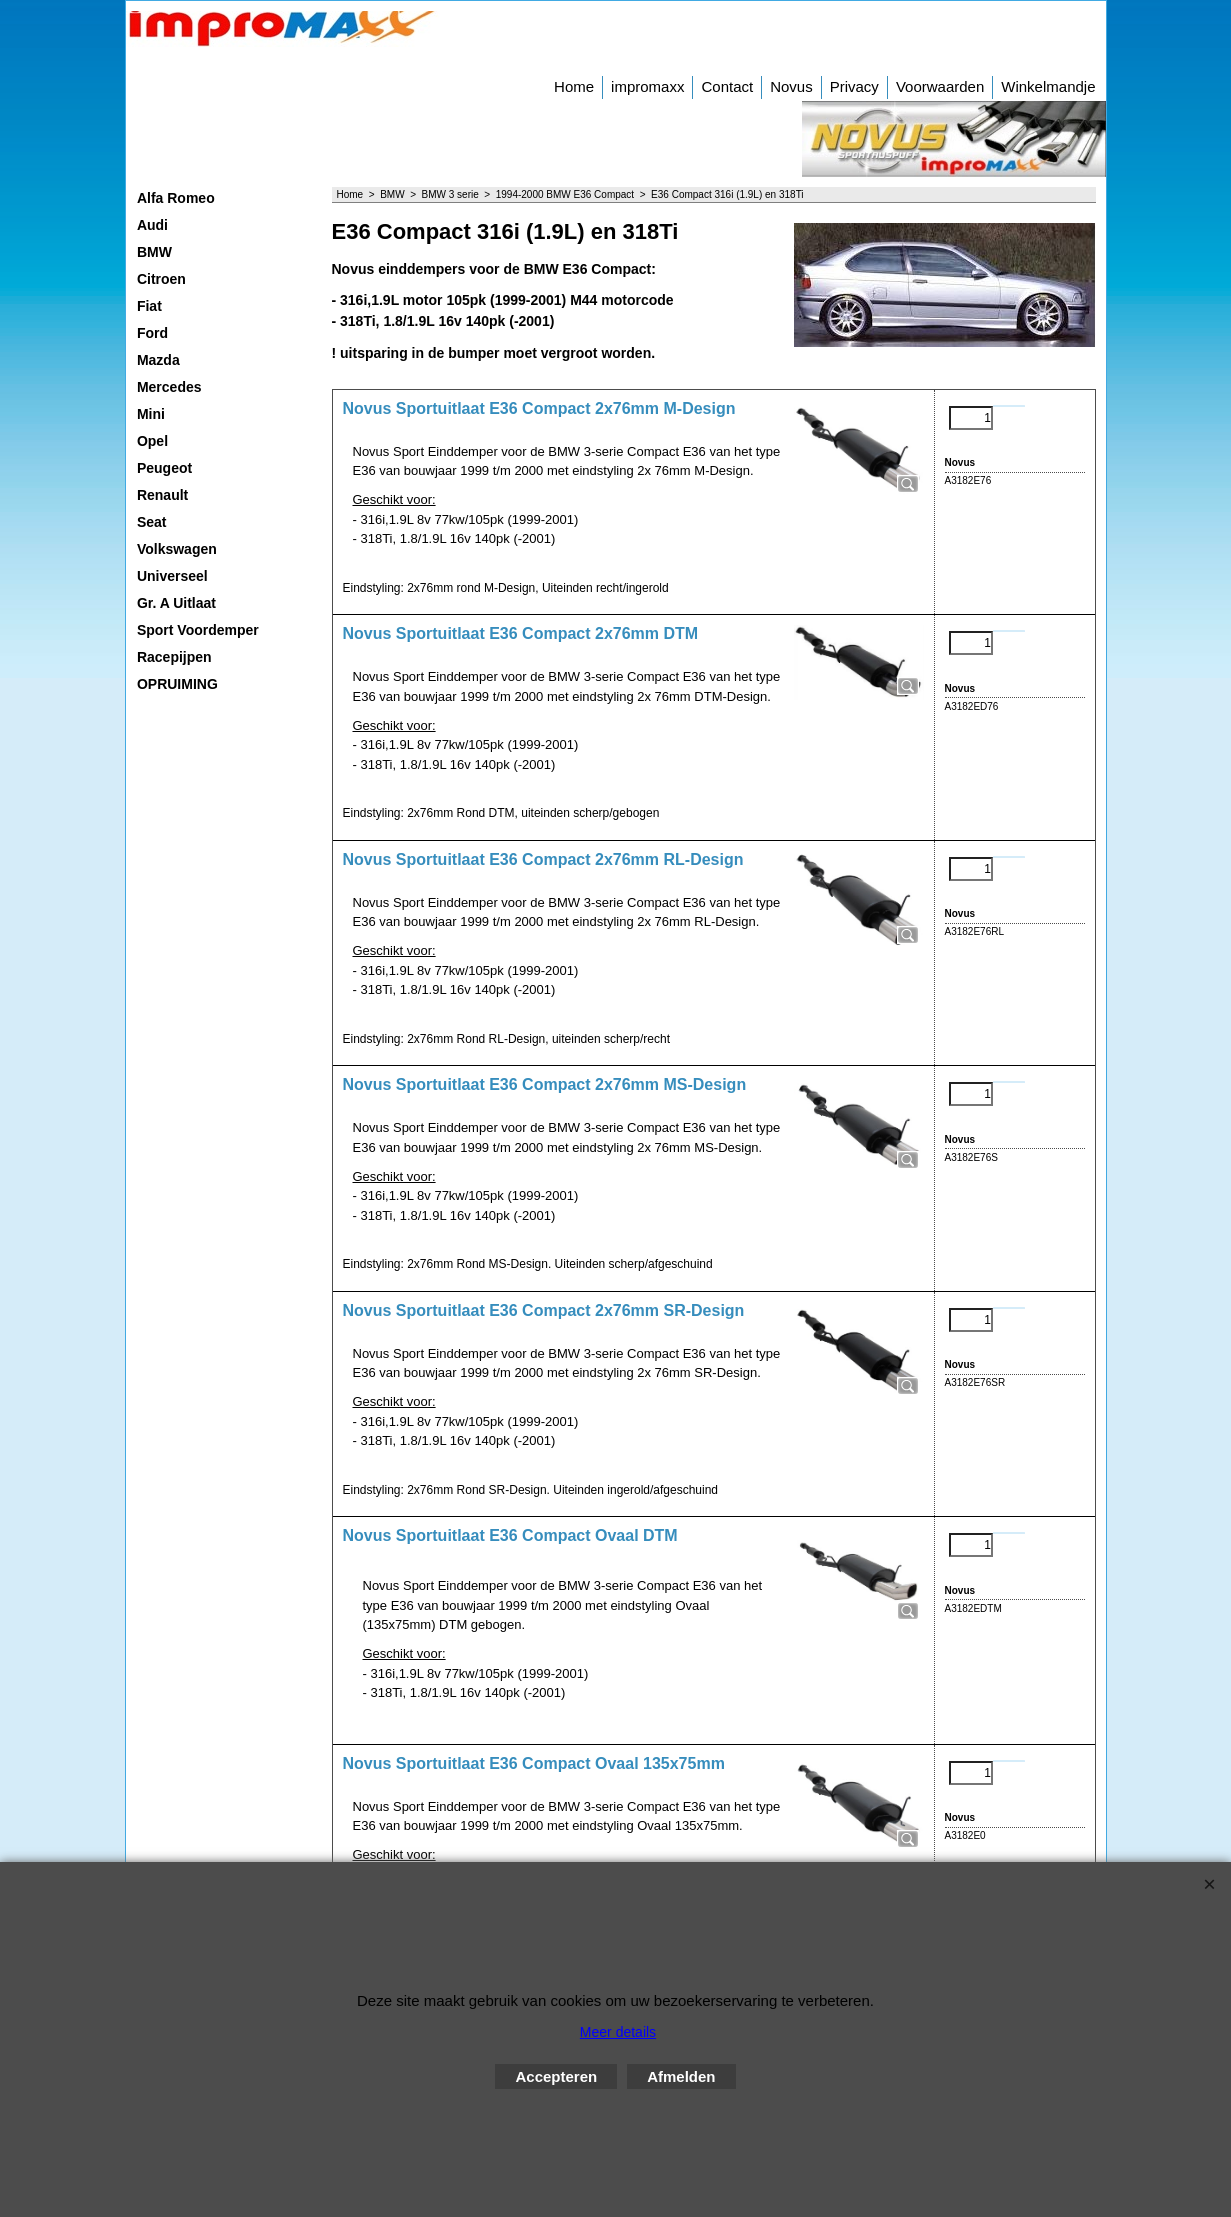 The width and height of the screenshot is (1231, 2217). I want to click on Mazda, so click(158, 360).